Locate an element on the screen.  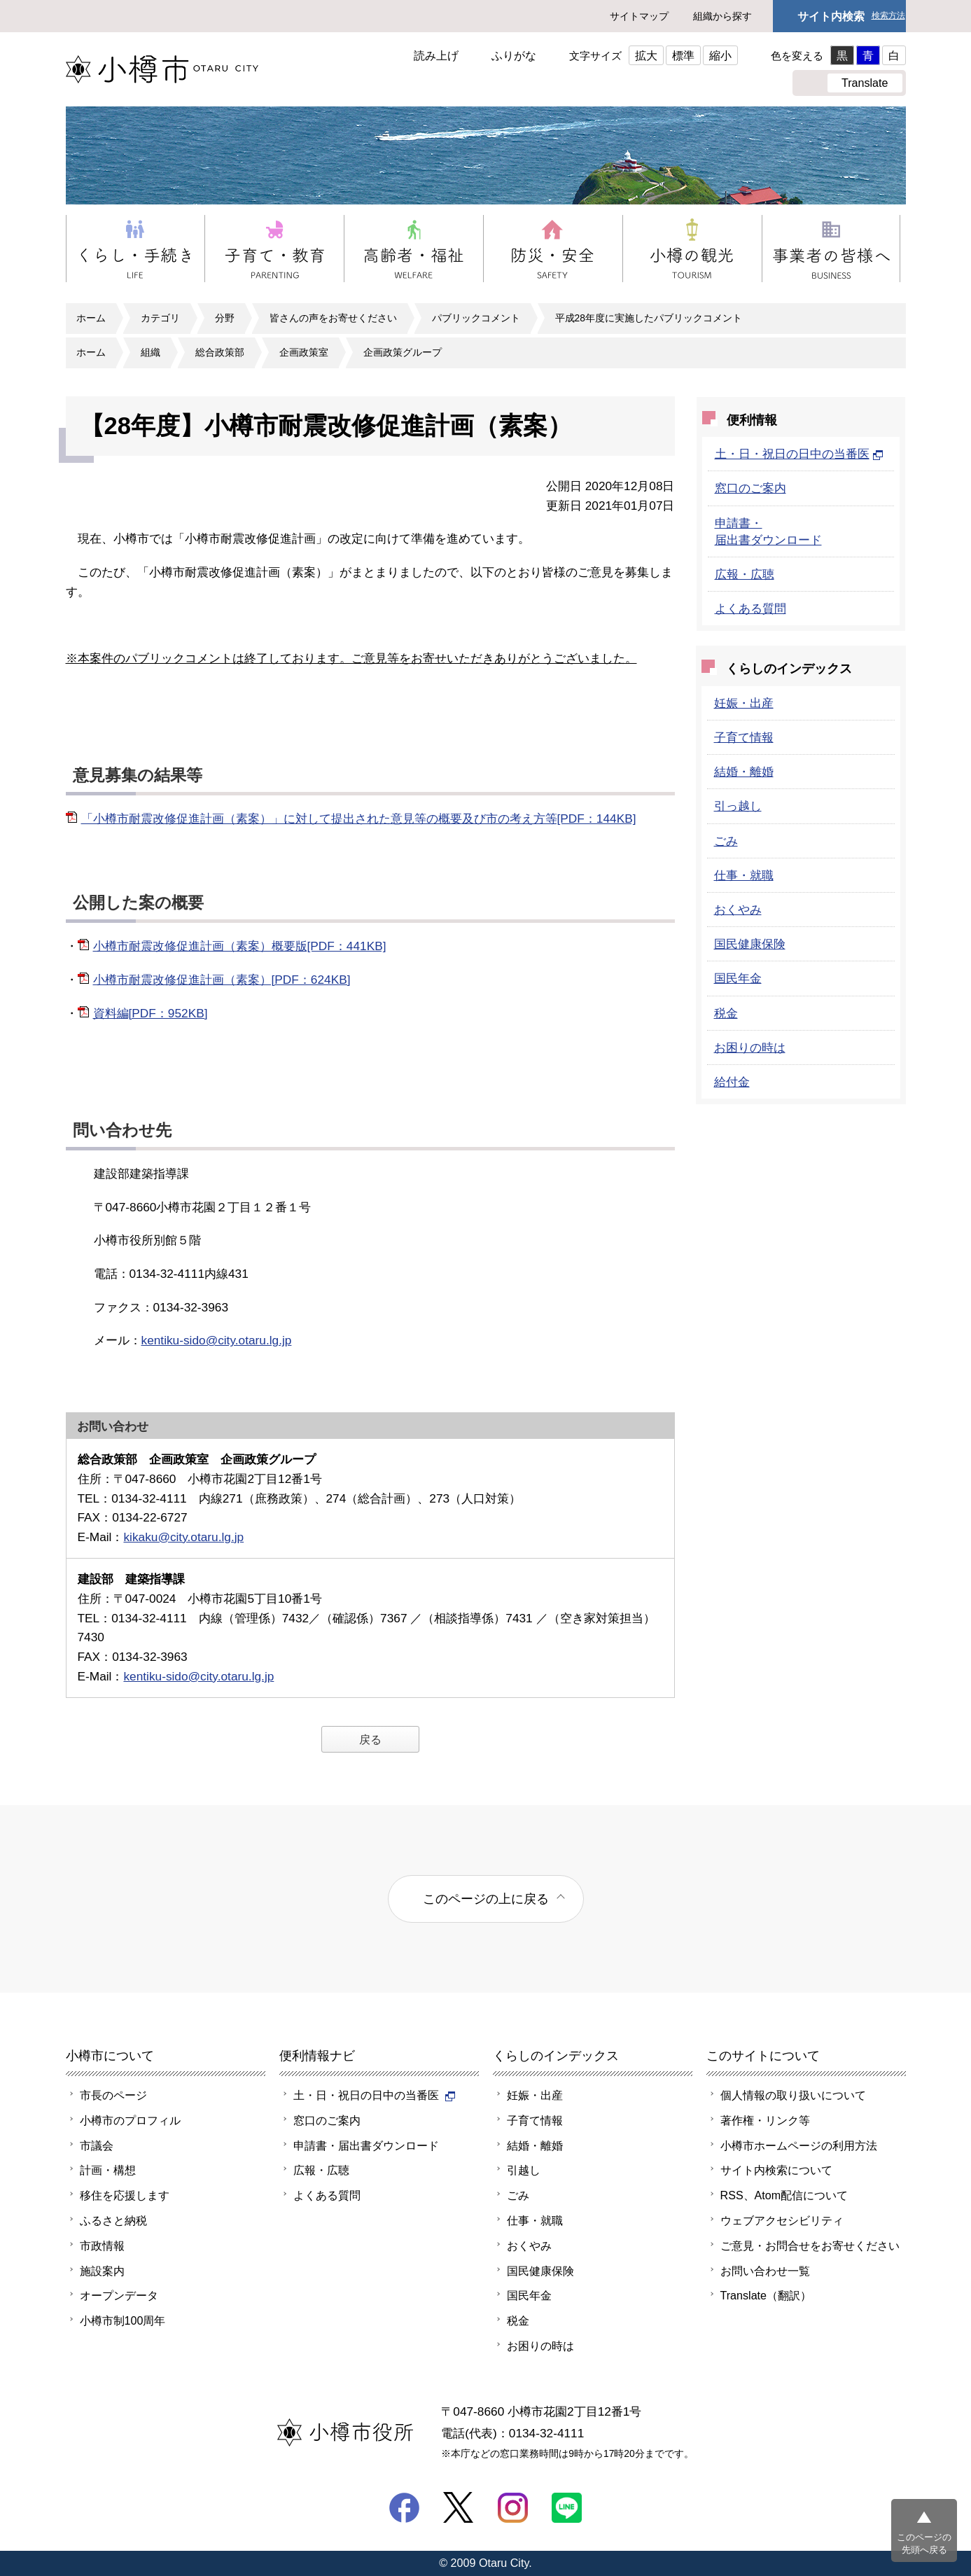
サイトマップ is located at coordinates (639, 16).